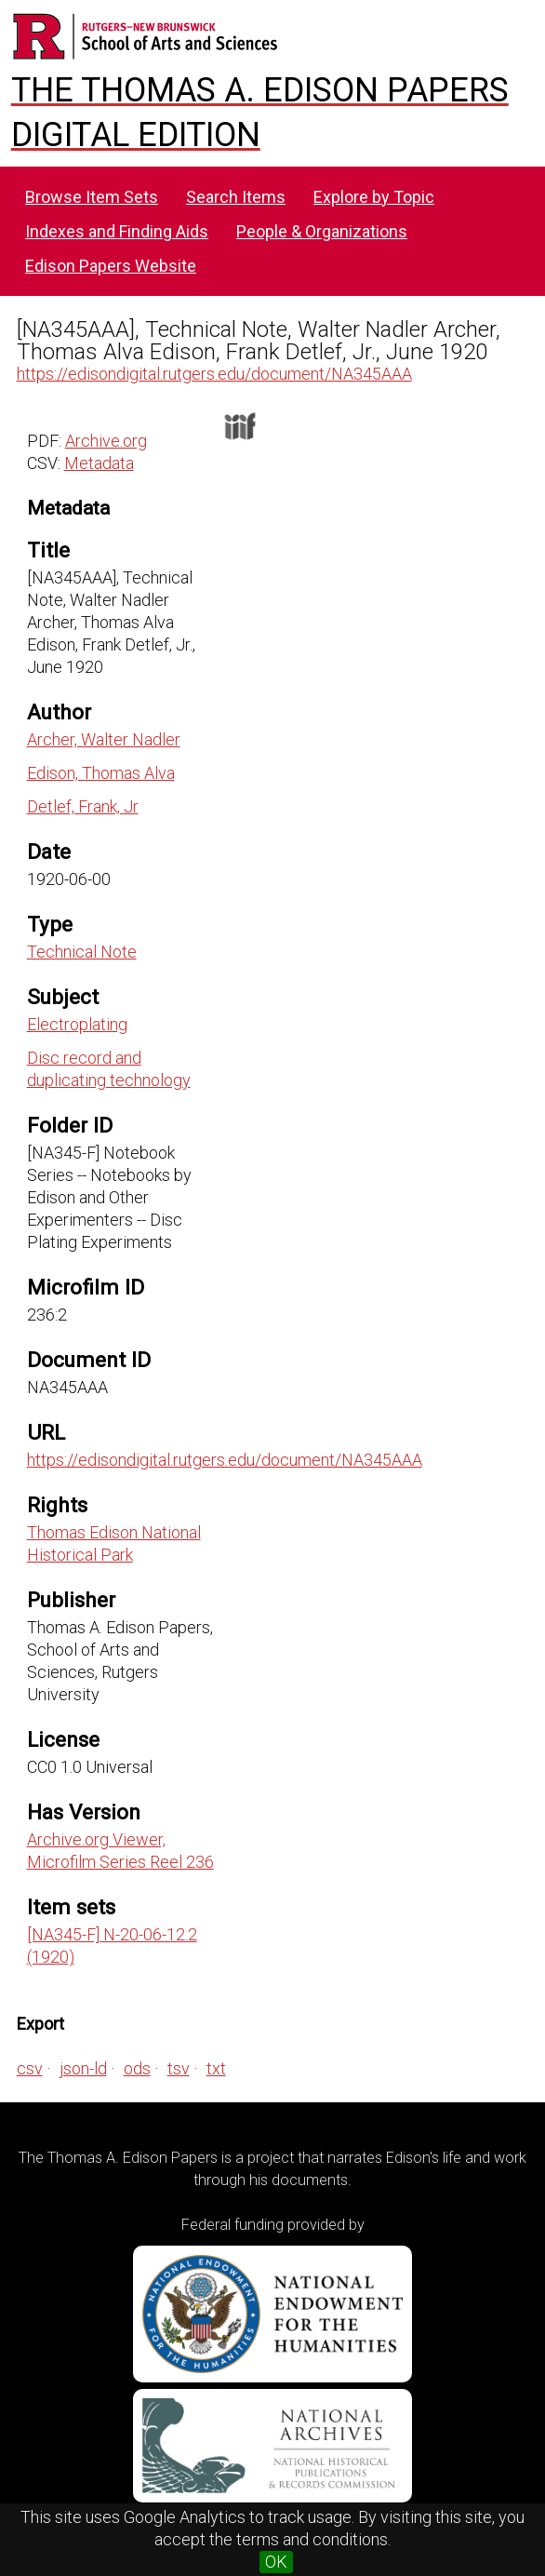  Describe the element at coordinates (116, 231) in the screenshot. I see `Indexes and Finding Aids` at that location.